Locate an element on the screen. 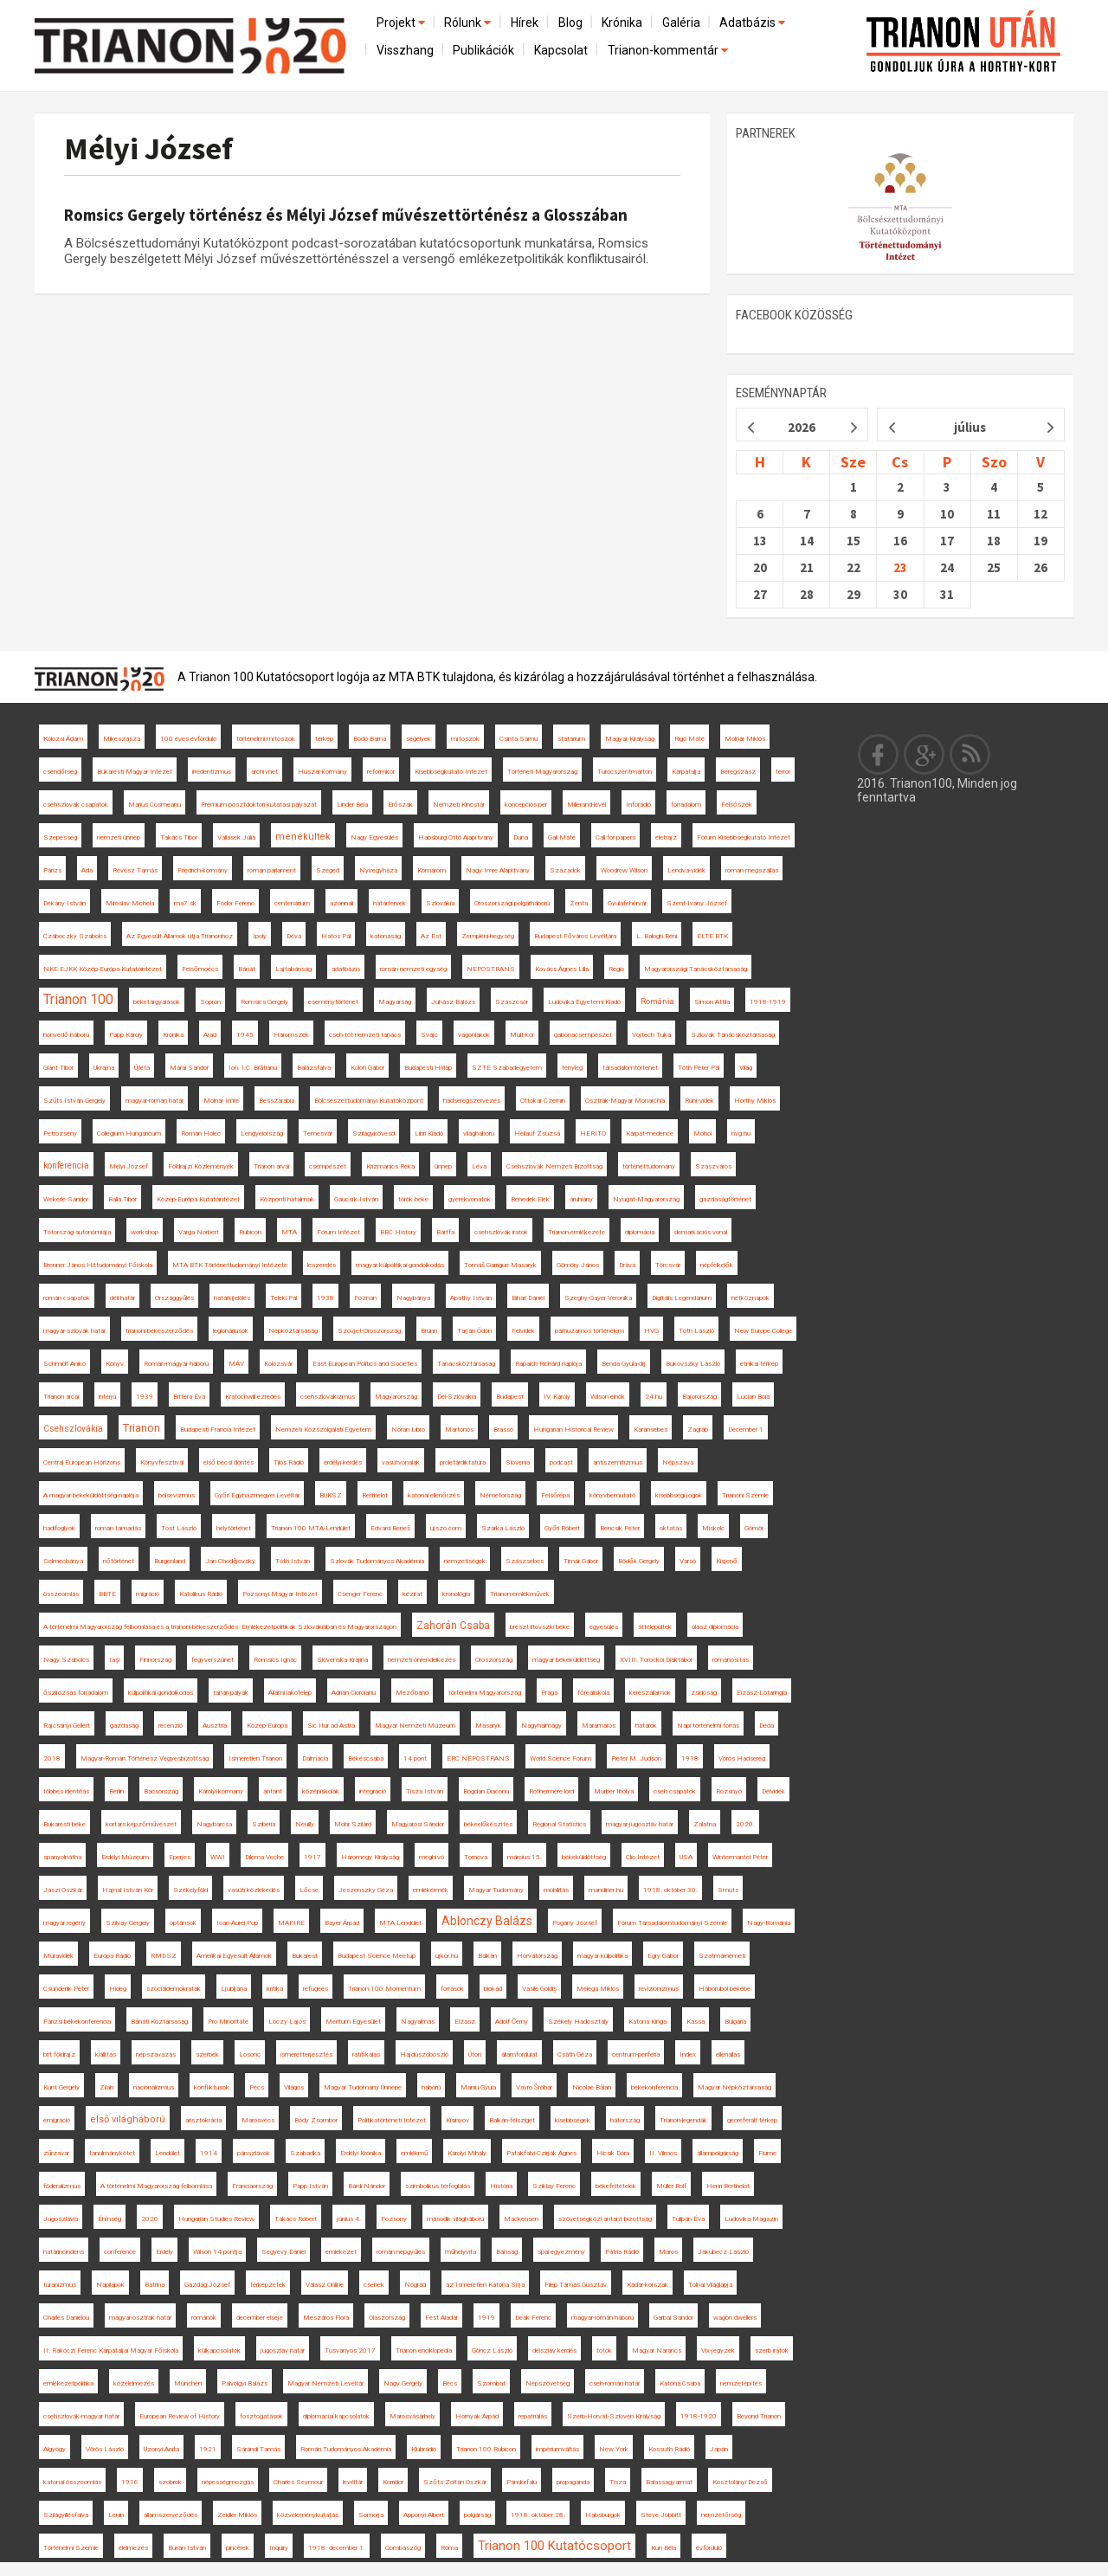  Vojtech Tuka is located at coordinates (651, 1035).